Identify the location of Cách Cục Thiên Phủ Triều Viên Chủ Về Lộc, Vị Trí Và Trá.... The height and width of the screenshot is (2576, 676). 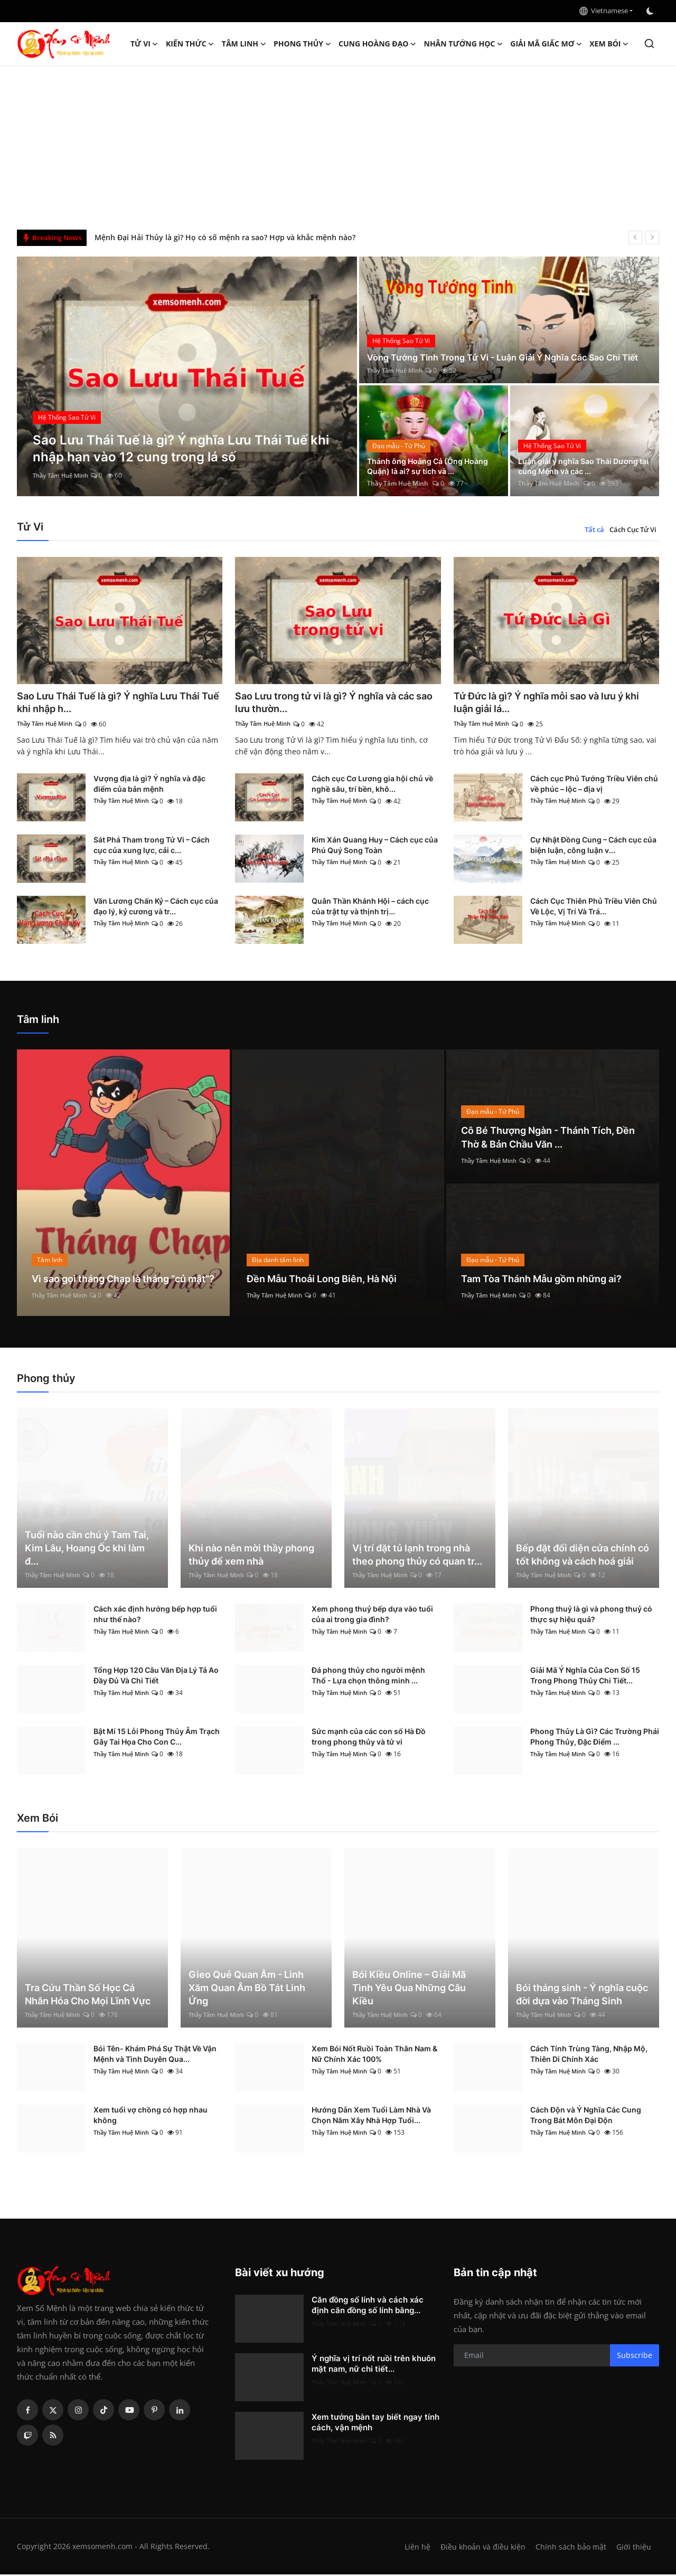
(593, 907).